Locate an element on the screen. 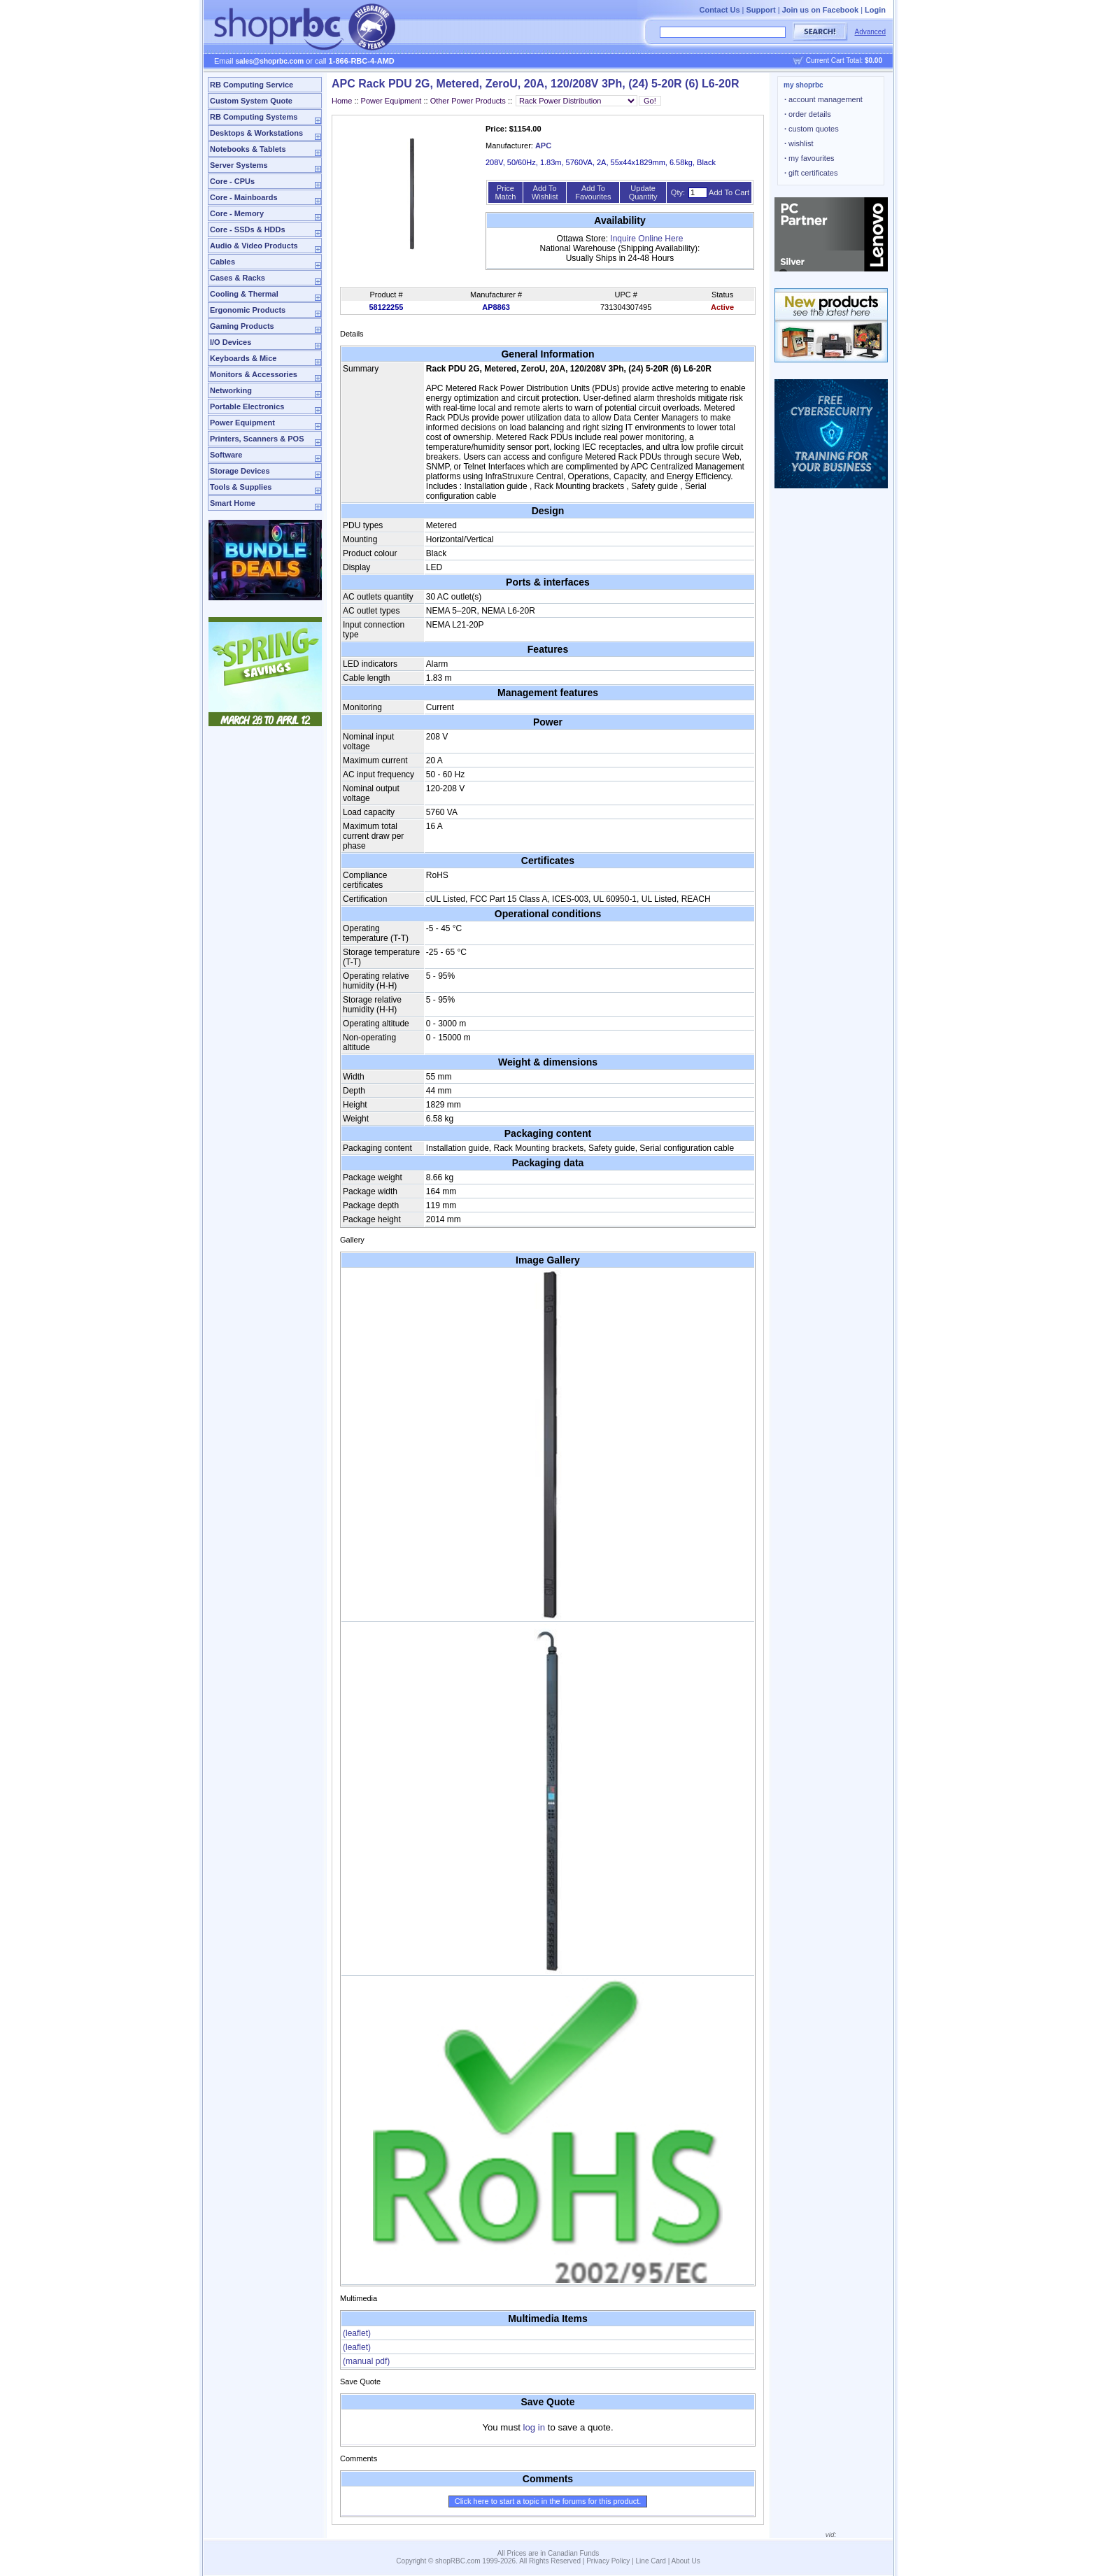  I/O Devices is located at coordinates (230, 342).